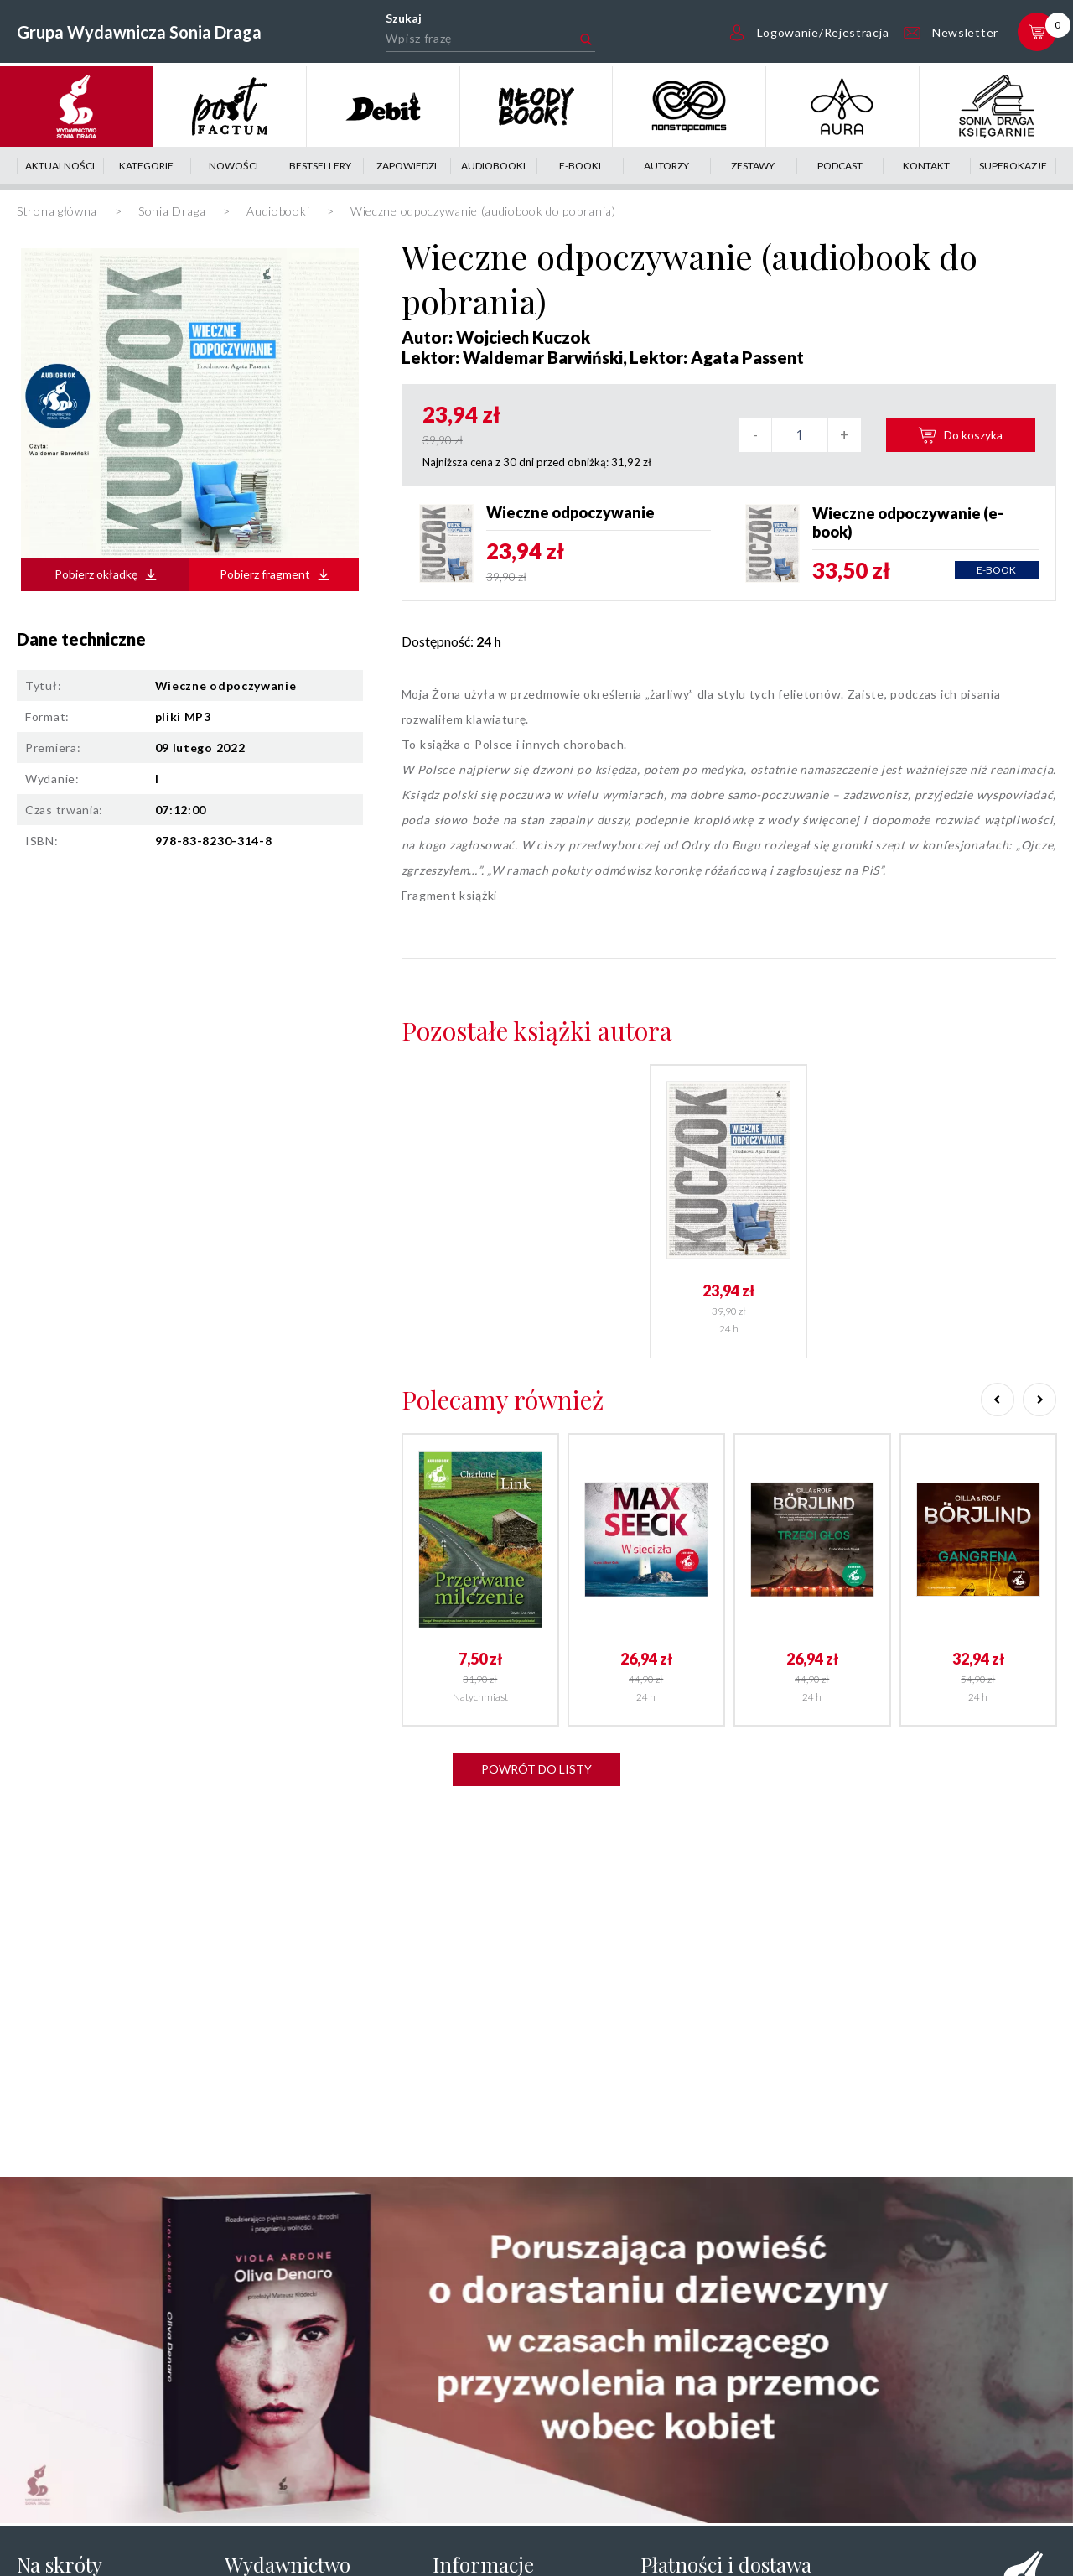 The width and height of the screenshot is (1073, 2576). Describe the element at coordinates (493, 165) in the screenshot. I see `Audiobooki` at that location.